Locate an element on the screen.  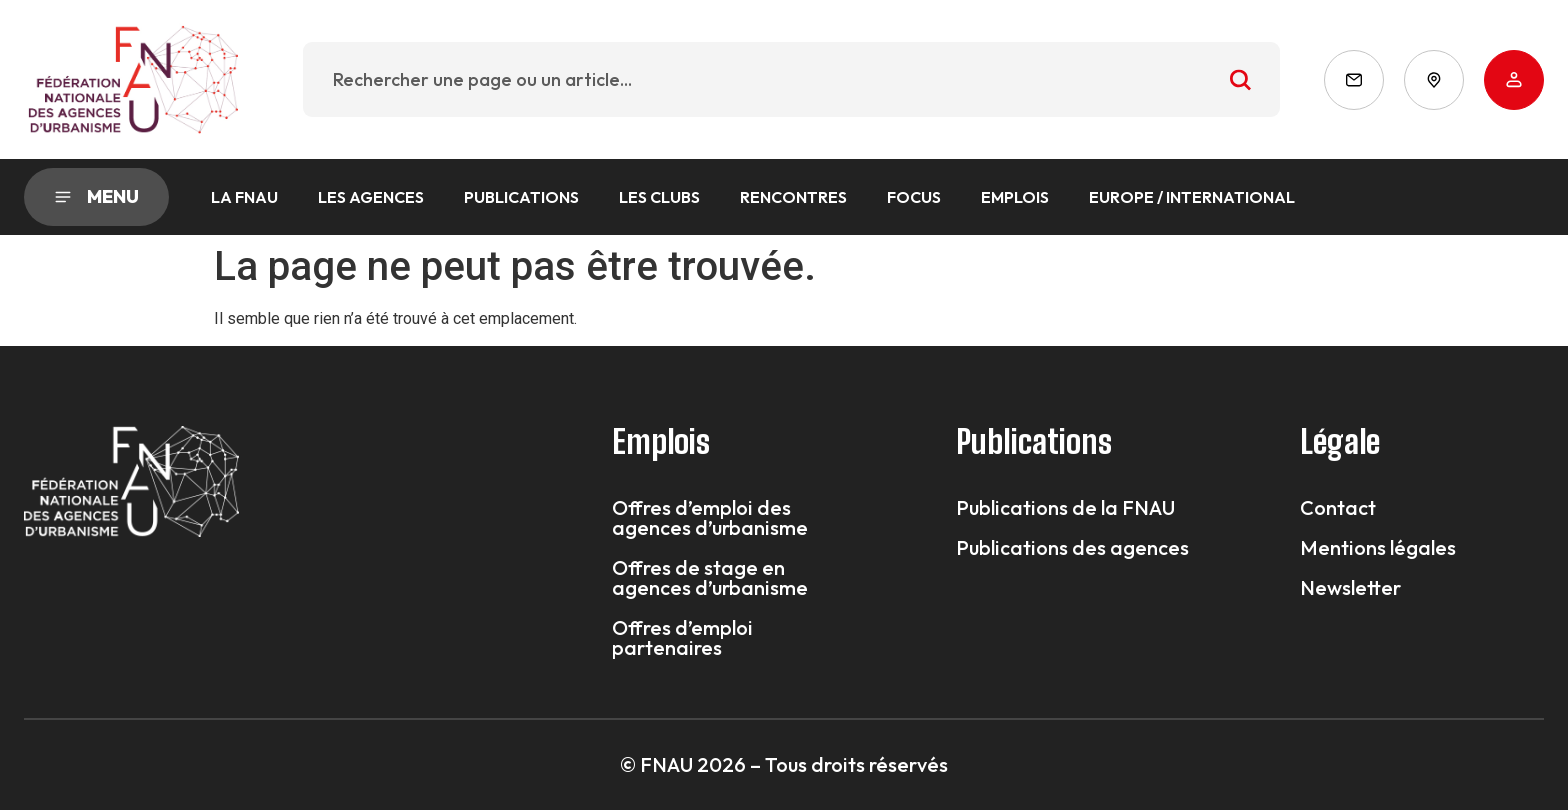
Rencontres is located at coordinates (793, 197).